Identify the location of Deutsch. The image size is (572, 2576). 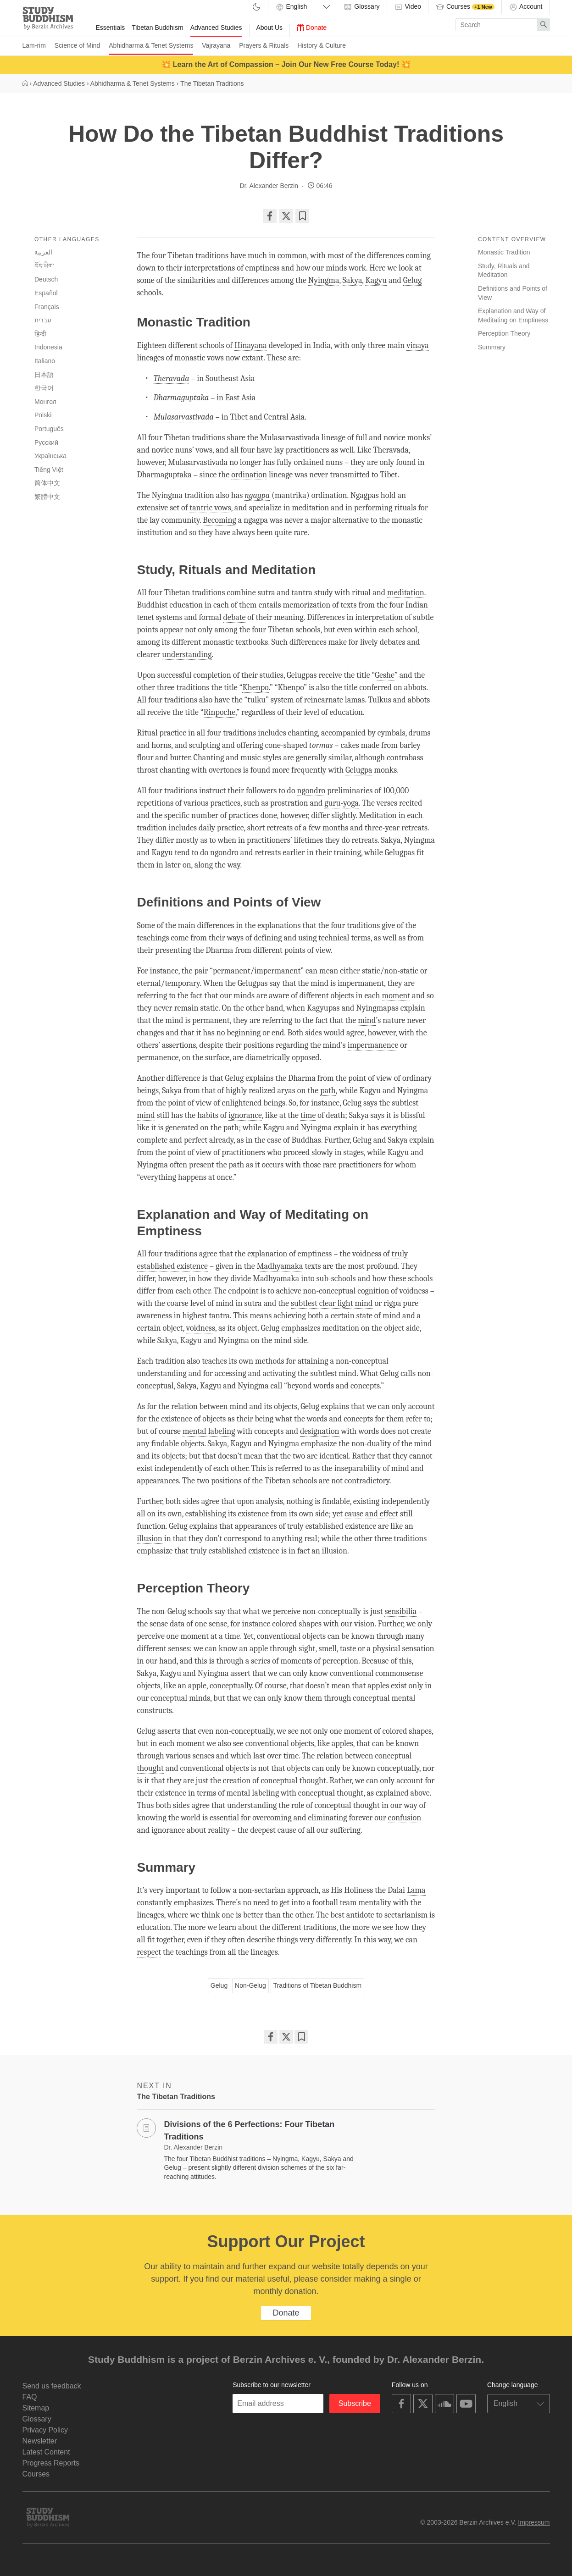
(46, 279).